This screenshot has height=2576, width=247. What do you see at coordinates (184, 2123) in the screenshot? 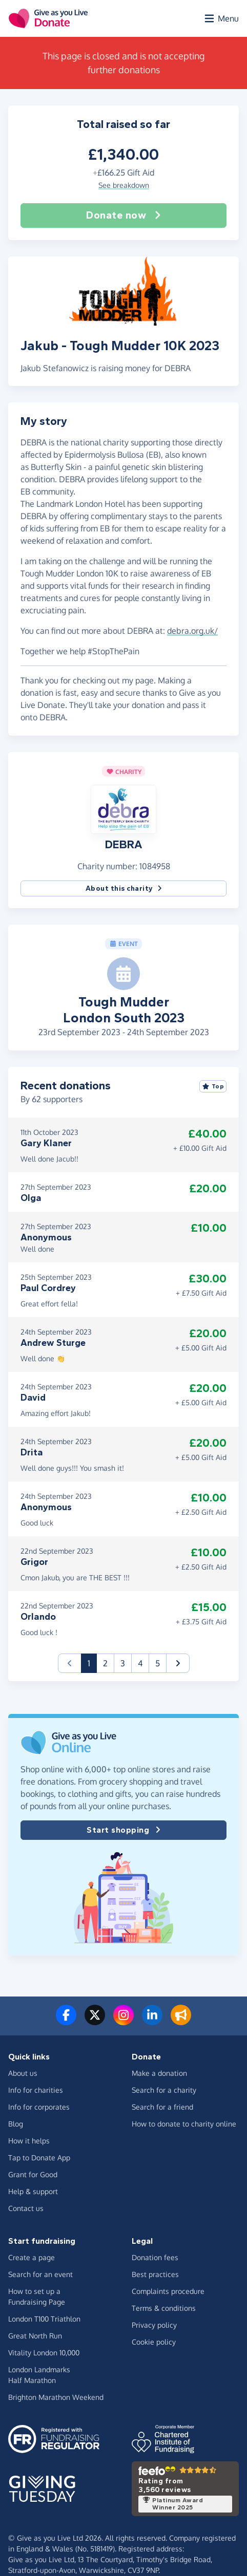
I see `How to donate to charity online` at bounding box center [184, 2123].